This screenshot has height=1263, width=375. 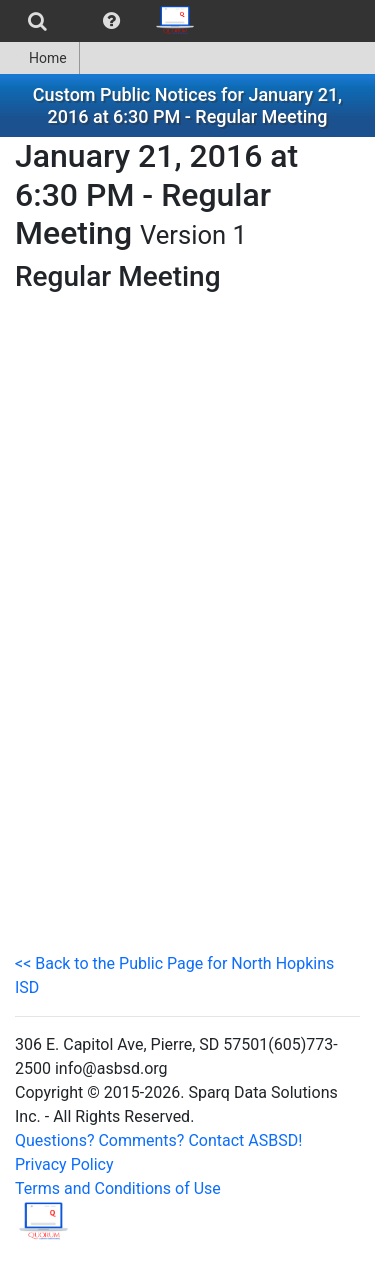 What do you see at coordinates (39, 58) in the screenshot?
I see `Home` at bounding box center [39, 58].